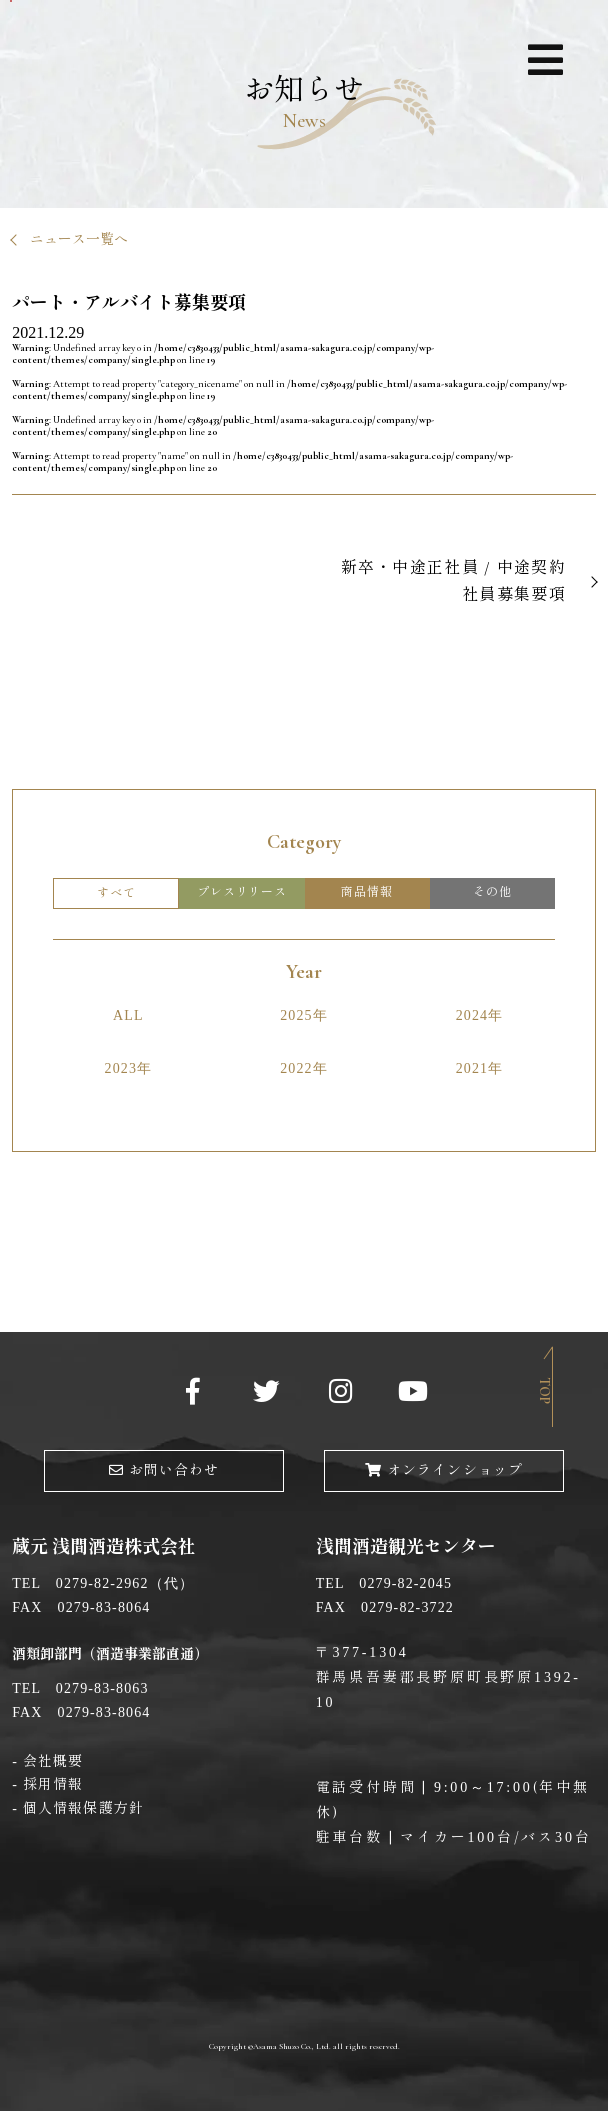  What do you see at coordinates (53, 1761) in the screenshot?
I see `会社概要` at bounding box center [53, 1761].